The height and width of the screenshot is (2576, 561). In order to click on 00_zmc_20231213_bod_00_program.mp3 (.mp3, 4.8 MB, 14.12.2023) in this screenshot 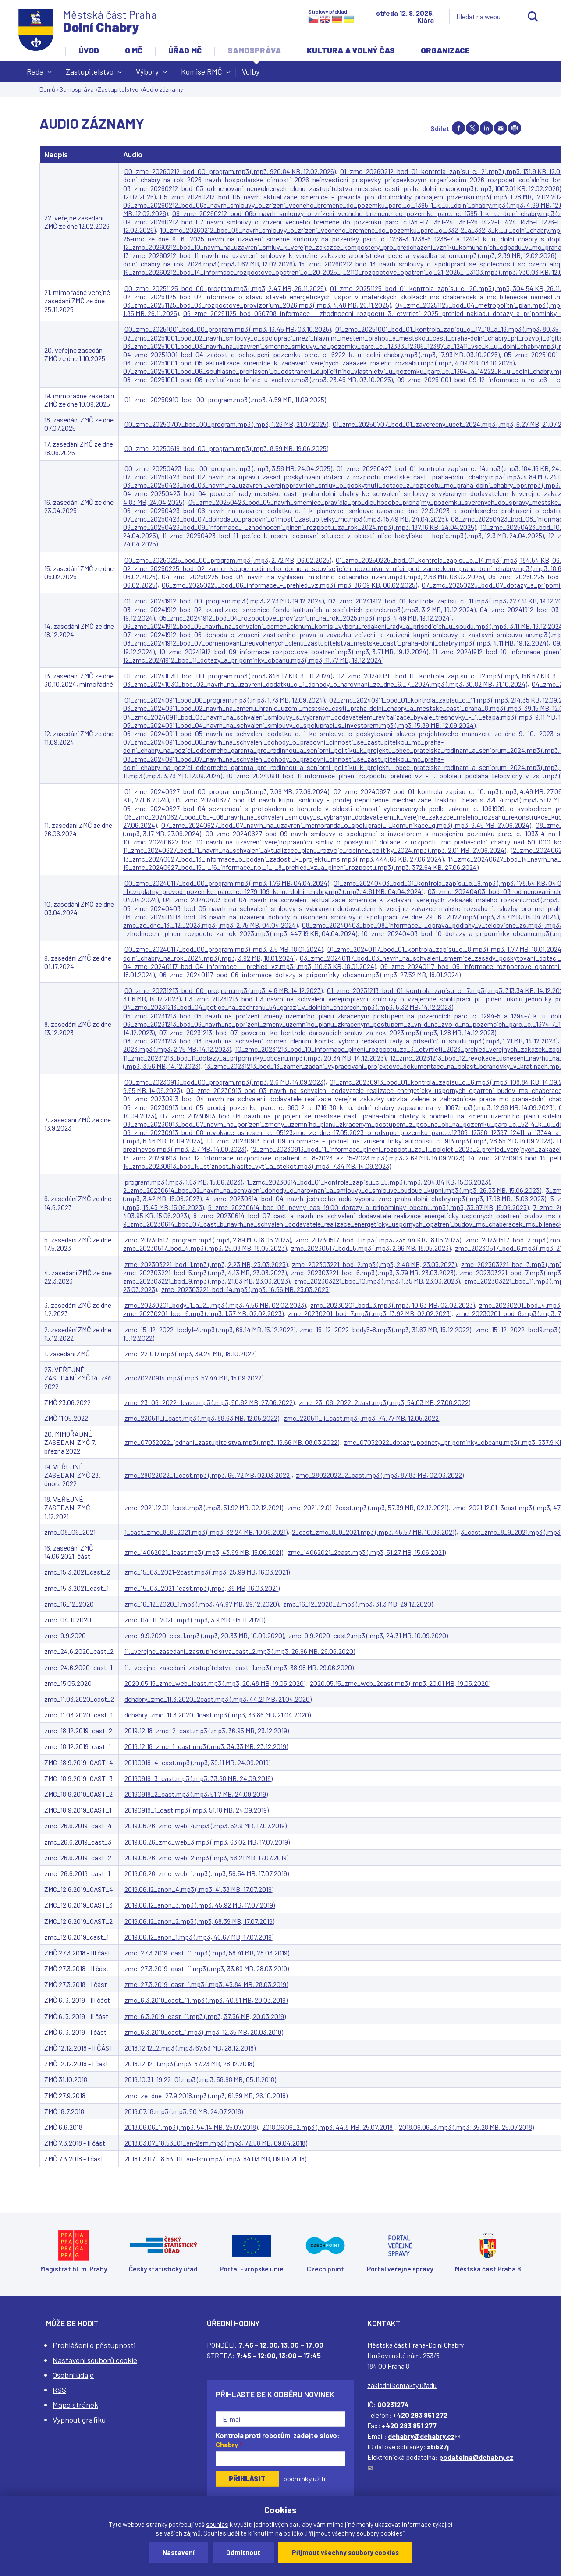, I will do `click(223, 990)`.